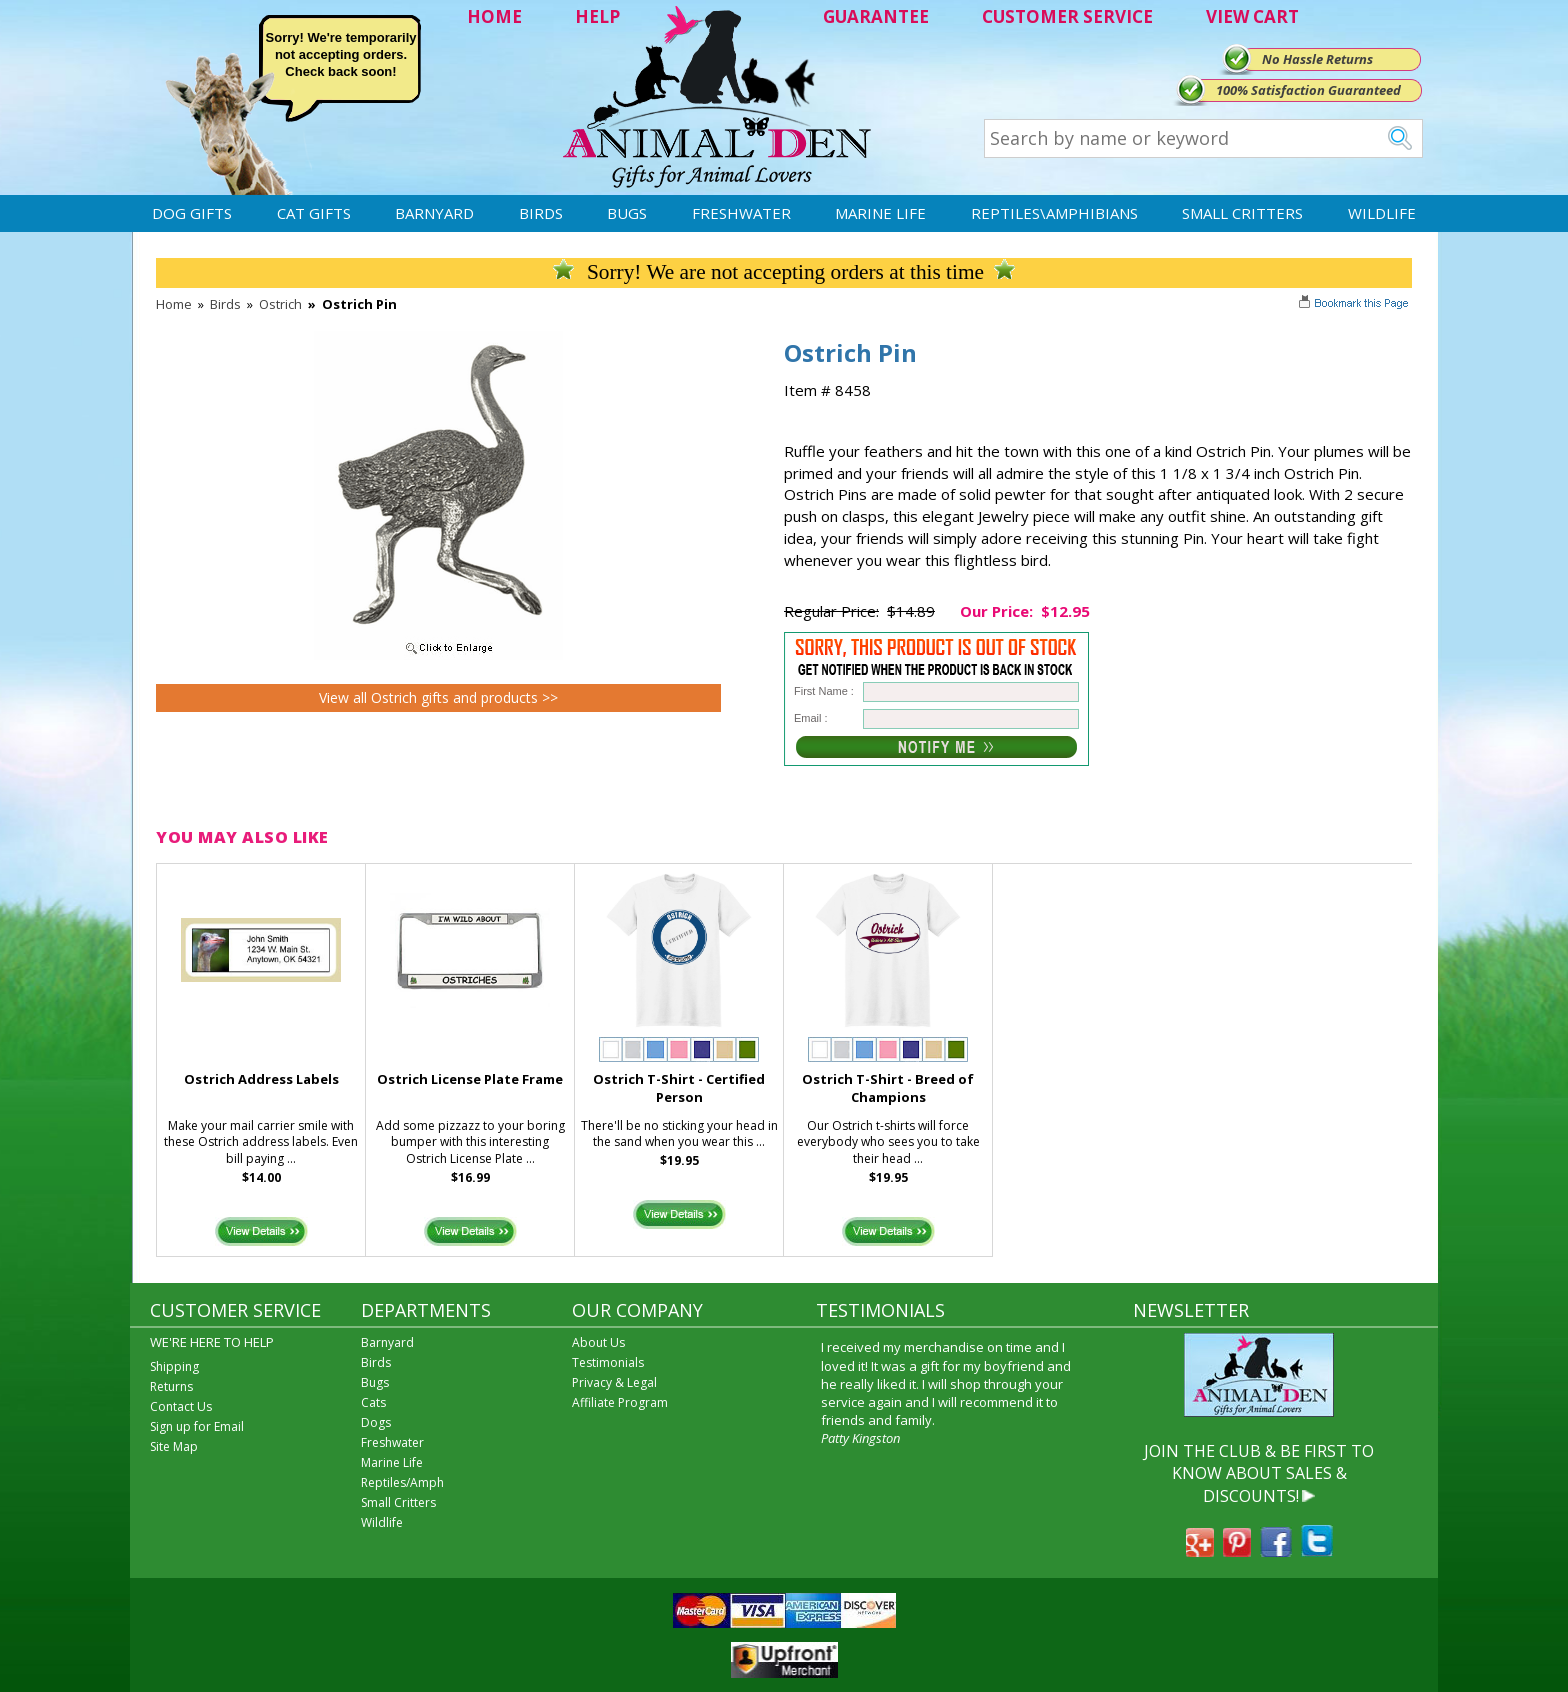 This screenshot has width=1568, height=1692. Describe the element at coordinates (470, 1079) in the screenshot. I see `Ostrich License Plate Frame` at that location.